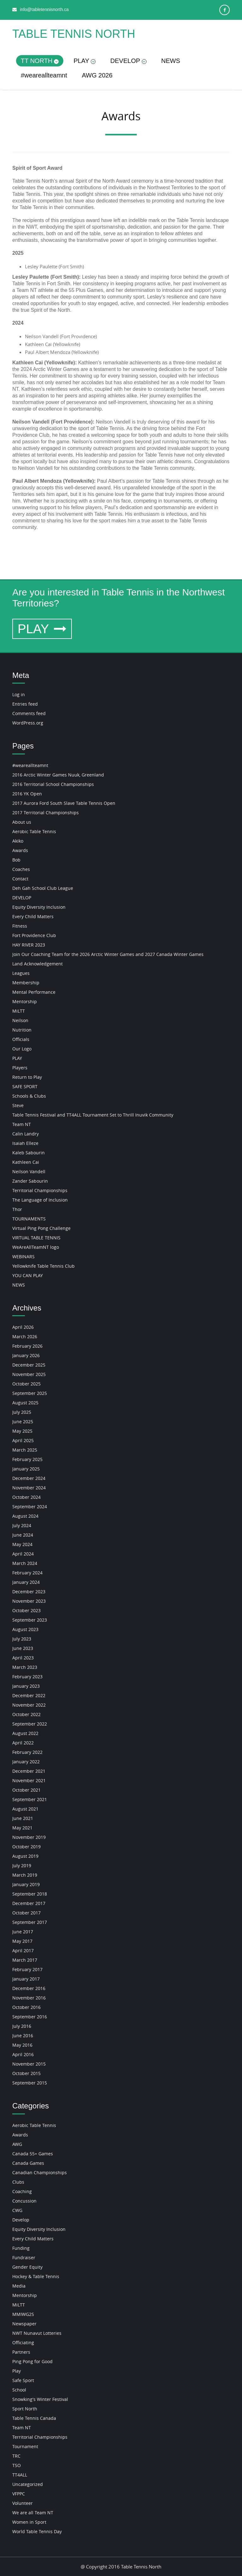  I want to click on Canadian Championships, so click(39, 2172).